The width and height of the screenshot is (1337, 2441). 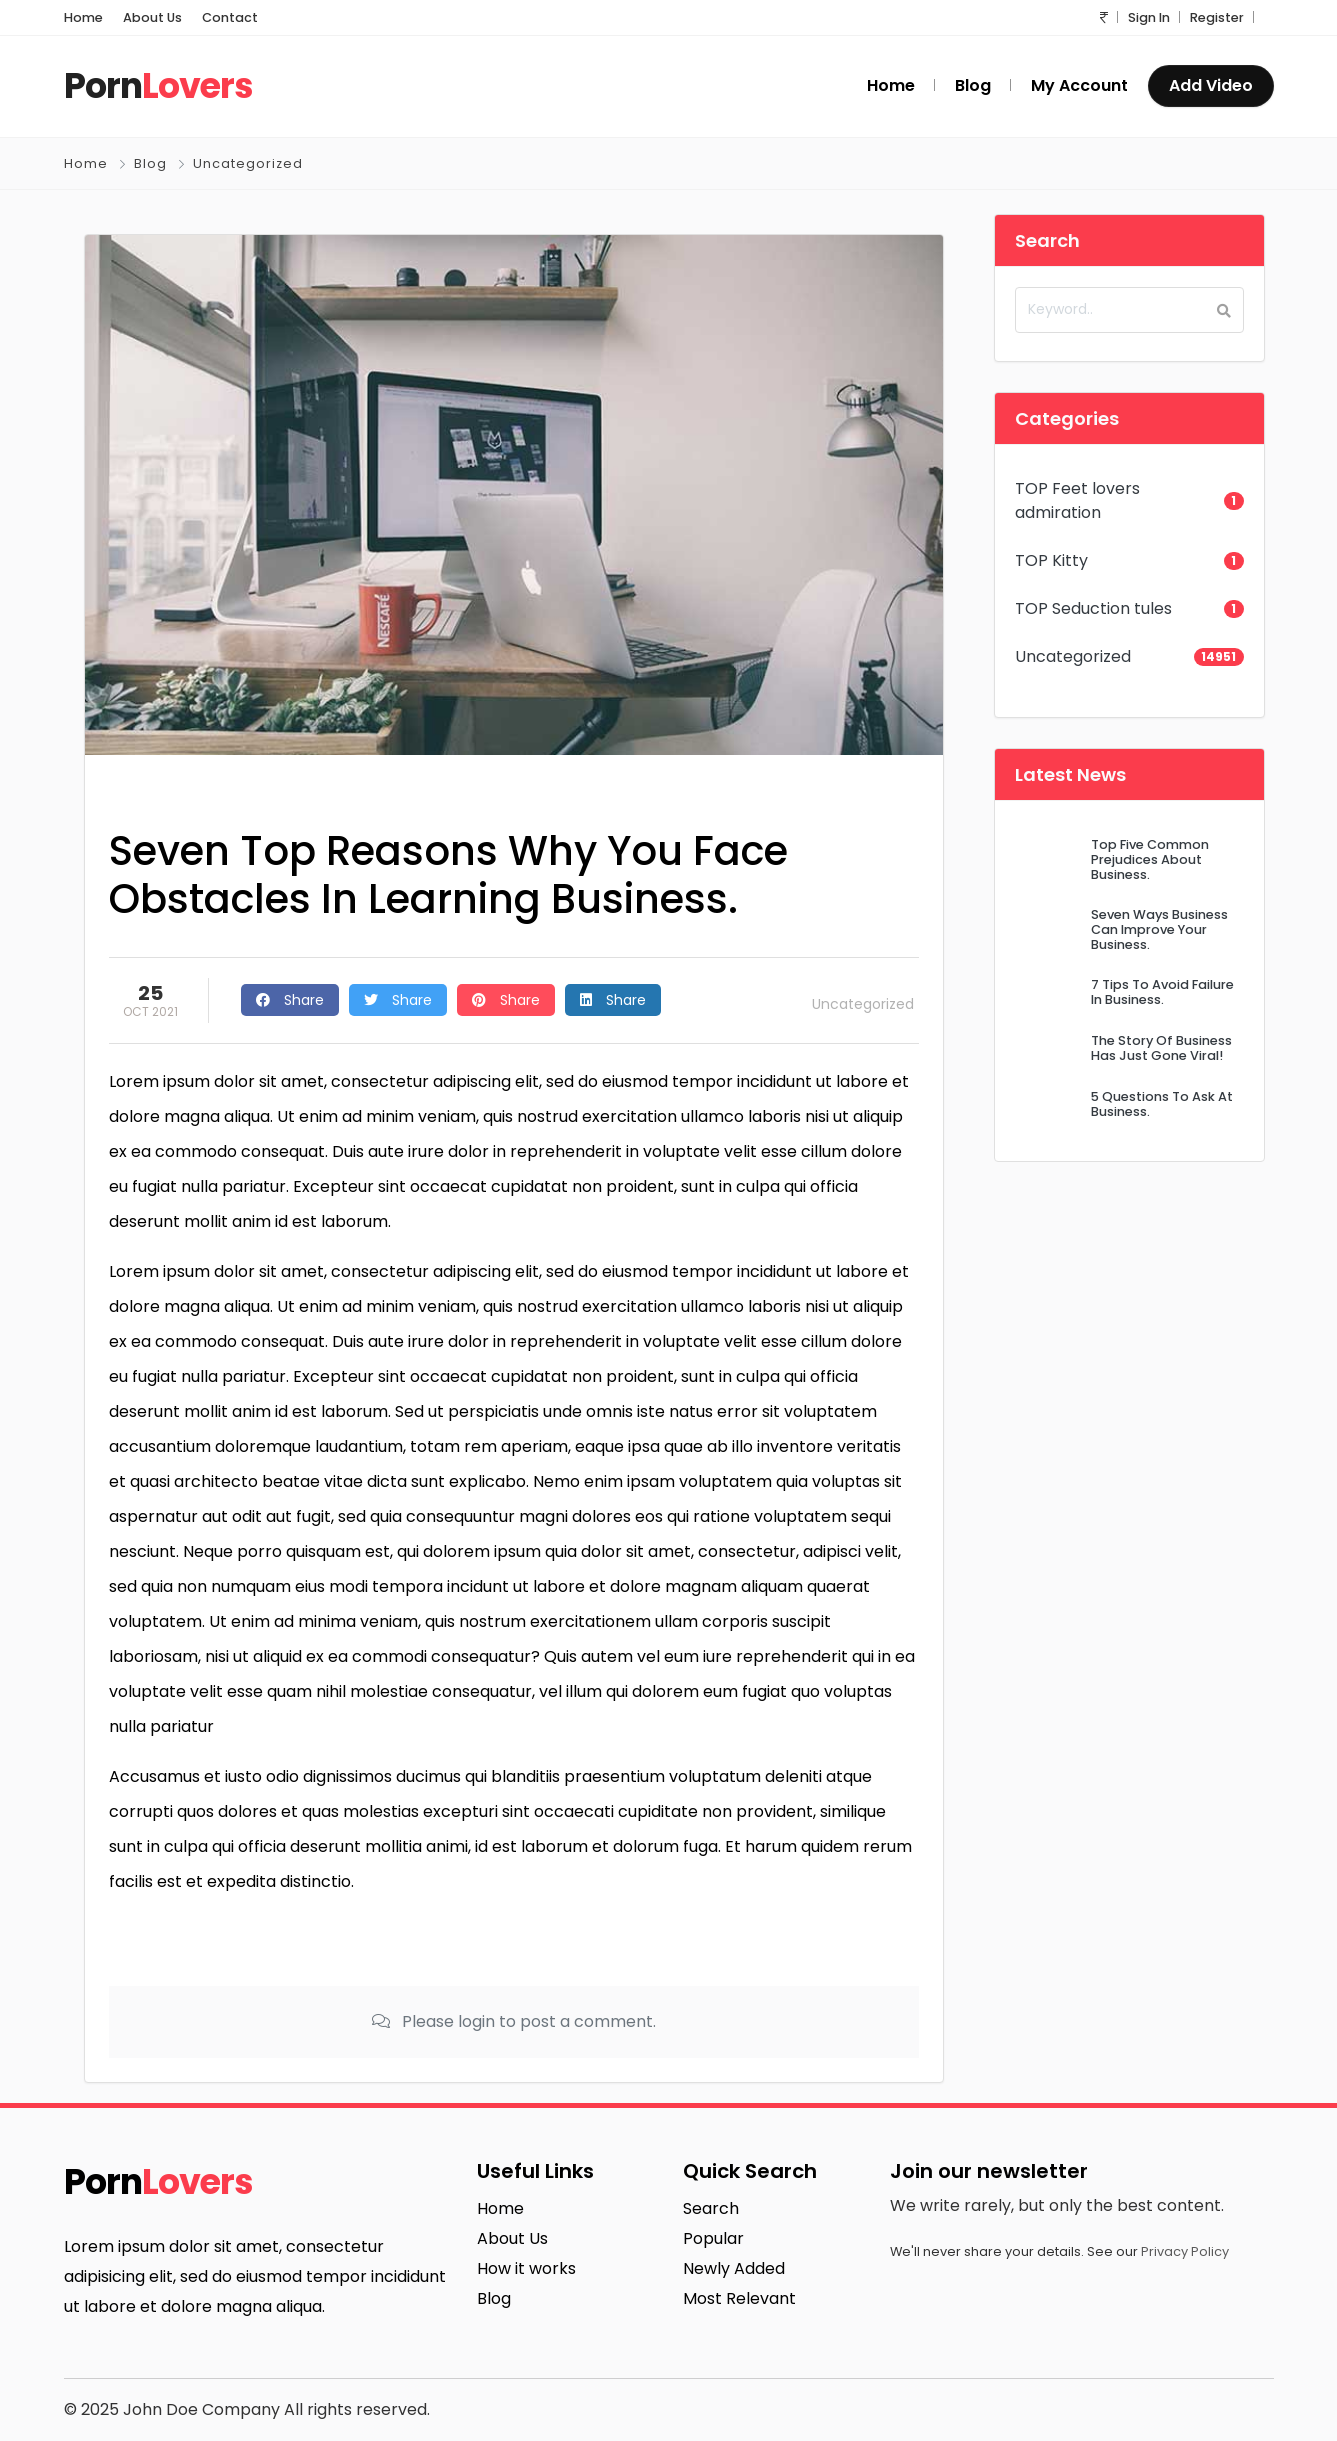 I want to click on Seven Ways Business Can Improve Your Business., so click(x=1159, y=930).